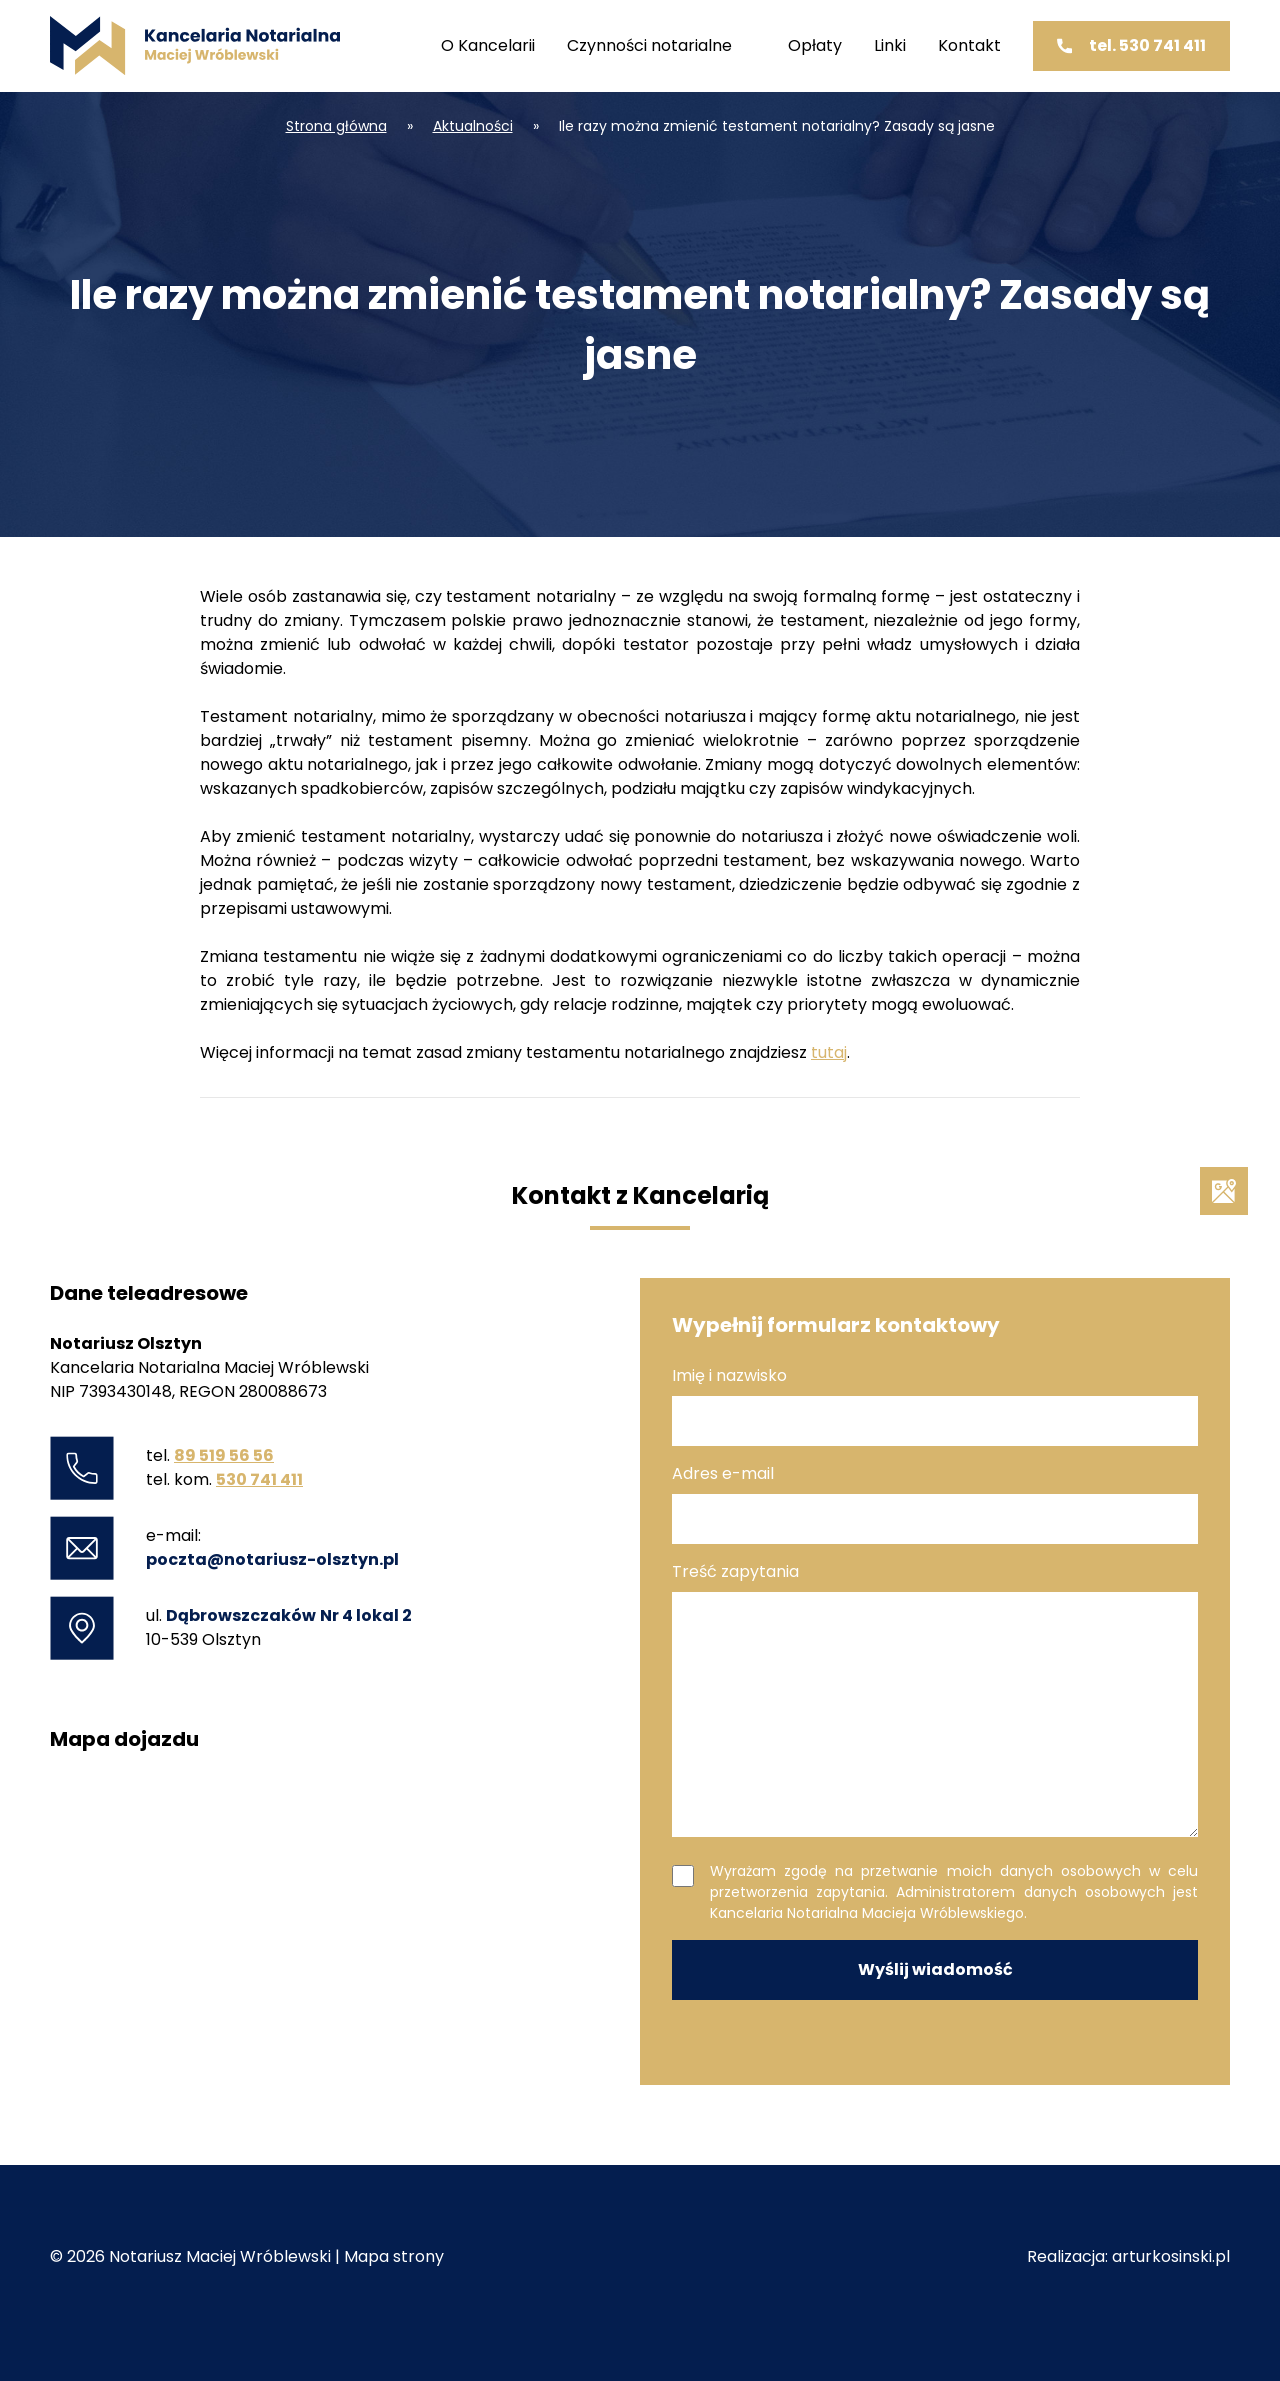 The width and height of the screenshot is (1280, 2381). I want to click on tutaj, so click(829, 1052).